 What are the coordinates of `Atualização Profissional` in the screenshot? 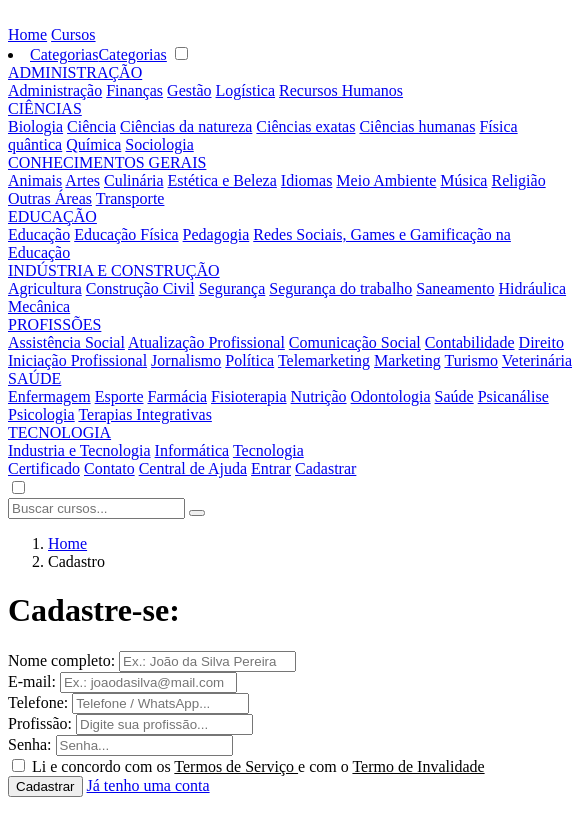 It's located at (206, 342).